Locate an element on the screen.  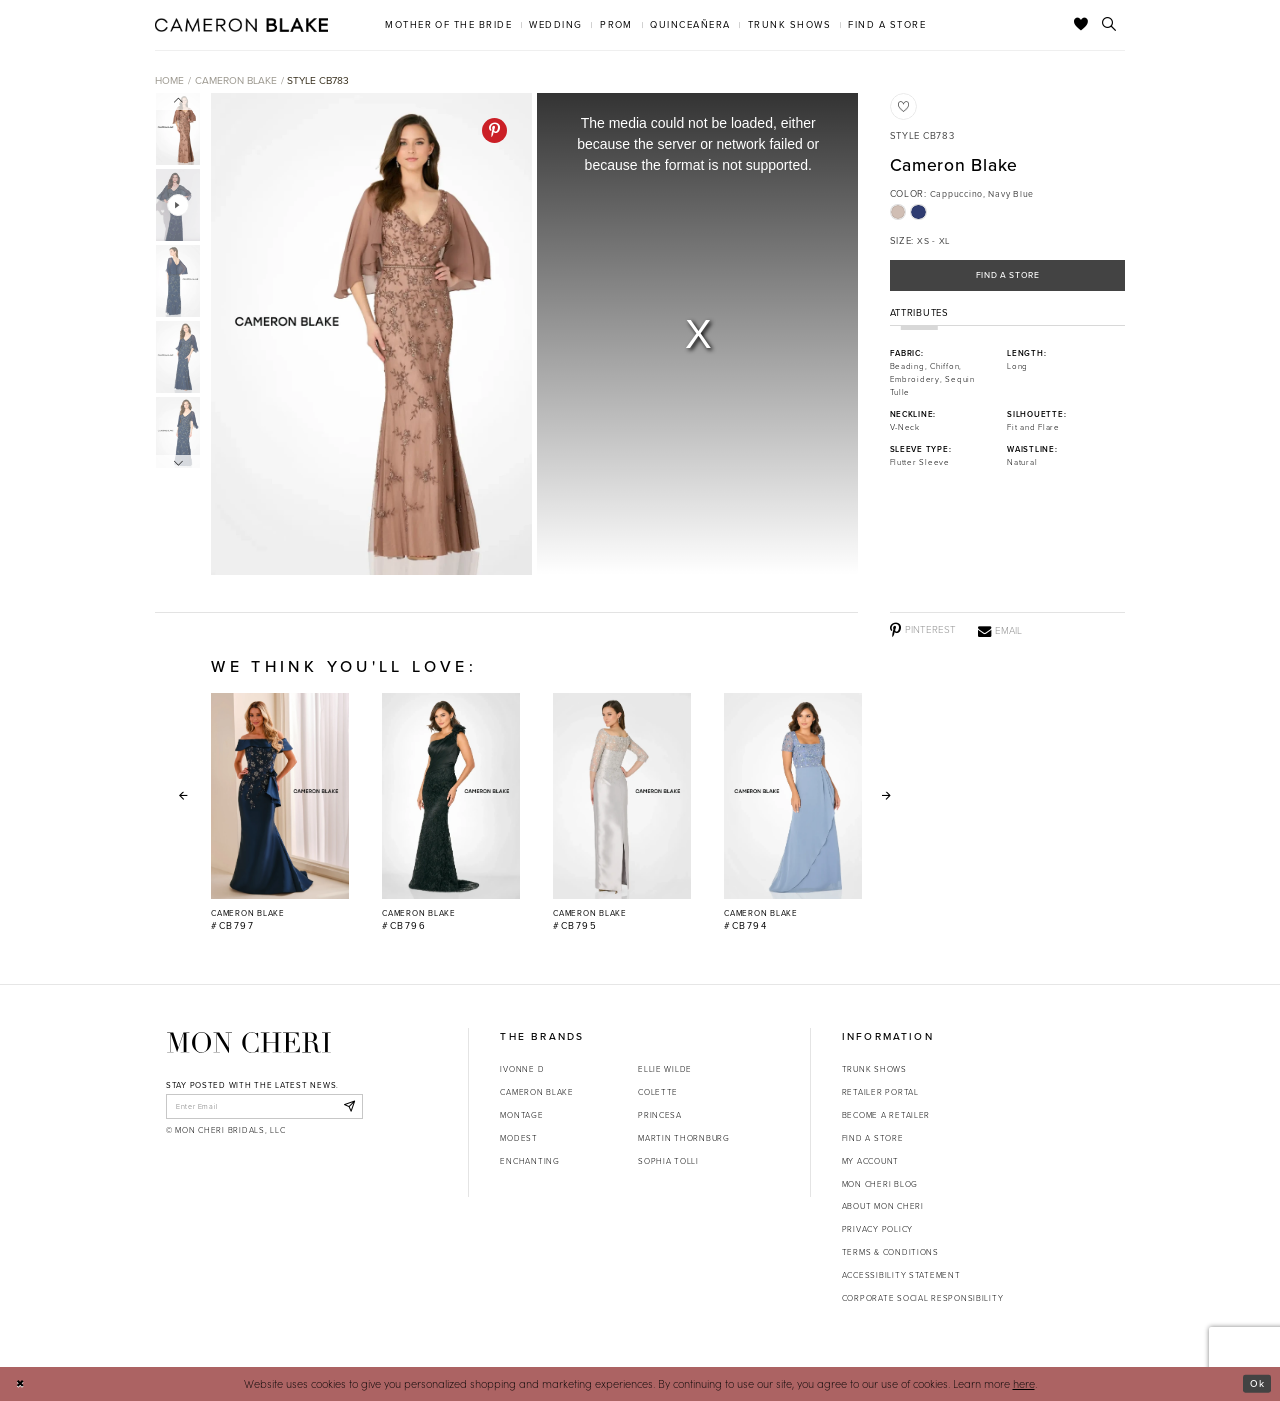
Ok [Submit Dialog] is located at coordinates (1256, 1383).